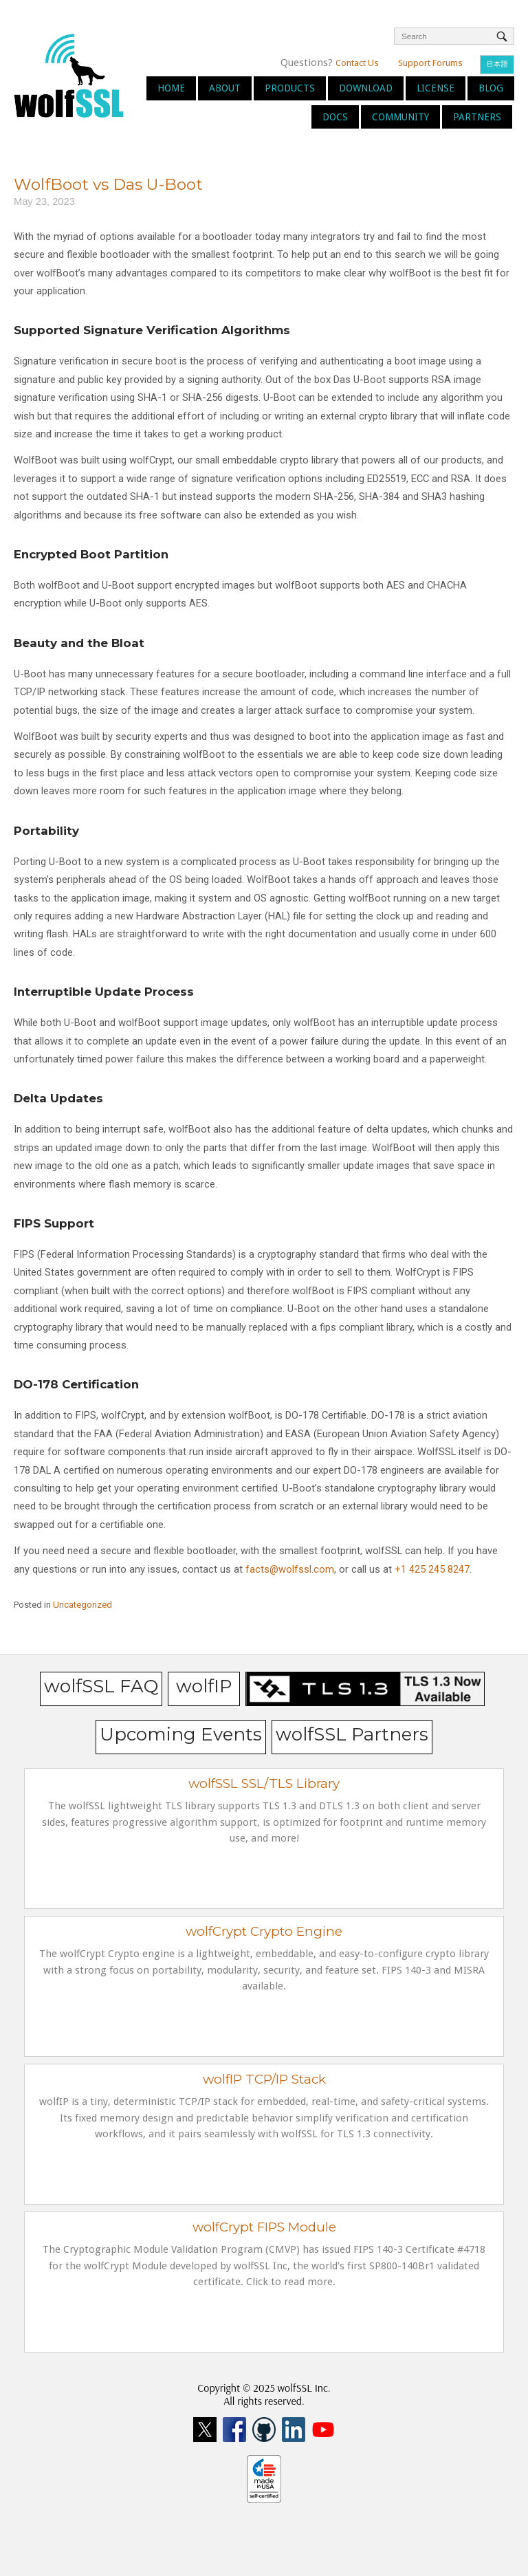  Describe the element at coordinates (400, 116) in the screenshot. I see `Community` at that location.